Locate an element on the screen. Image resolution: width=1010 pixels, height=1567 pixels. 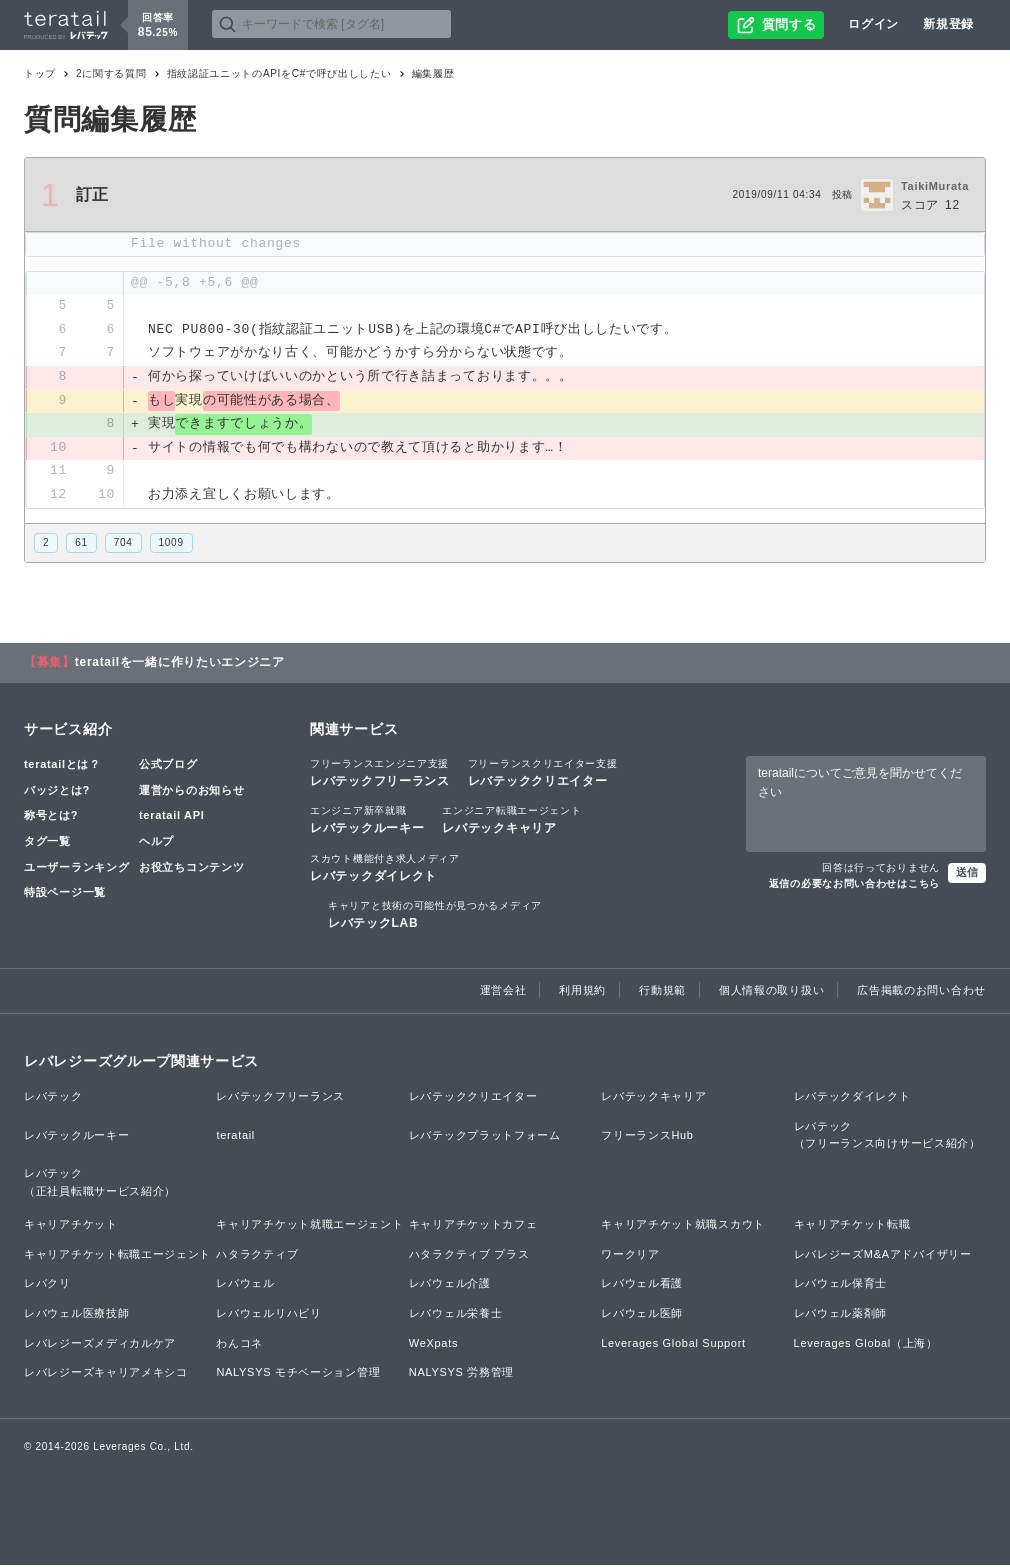
指紋認証ユニットのAPIをC#で呼び出ししたい is located at coordinates (279, 73).